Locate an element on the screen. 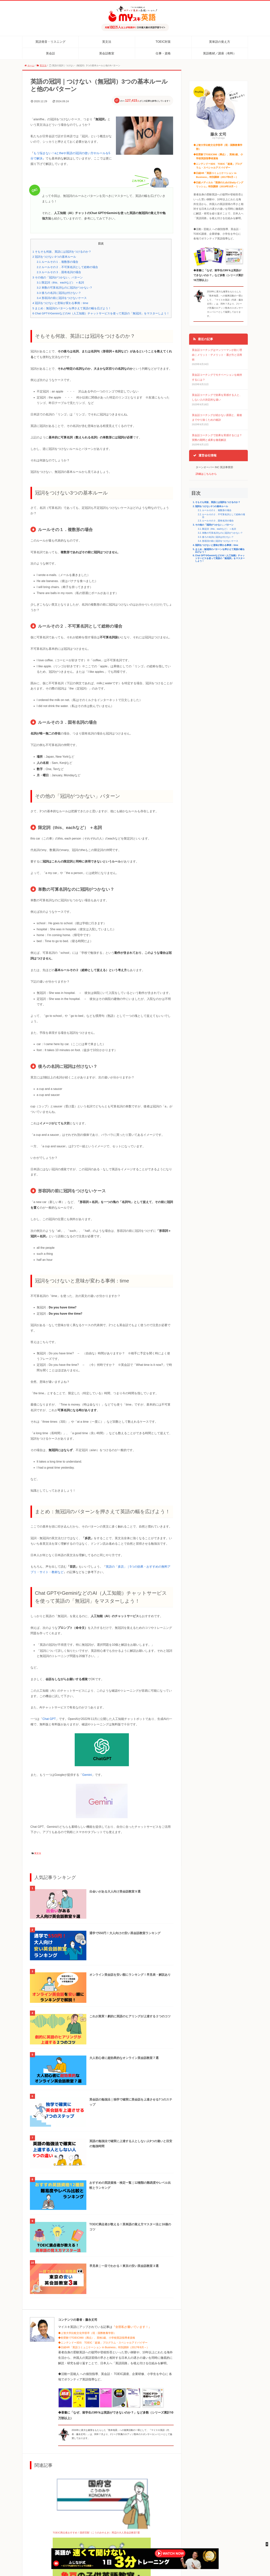 The width and height of the screenshot is (270, 2576). 大人初心者に超効果的なオンライン英会話教室７選 is located at coordinates (124, 2057).